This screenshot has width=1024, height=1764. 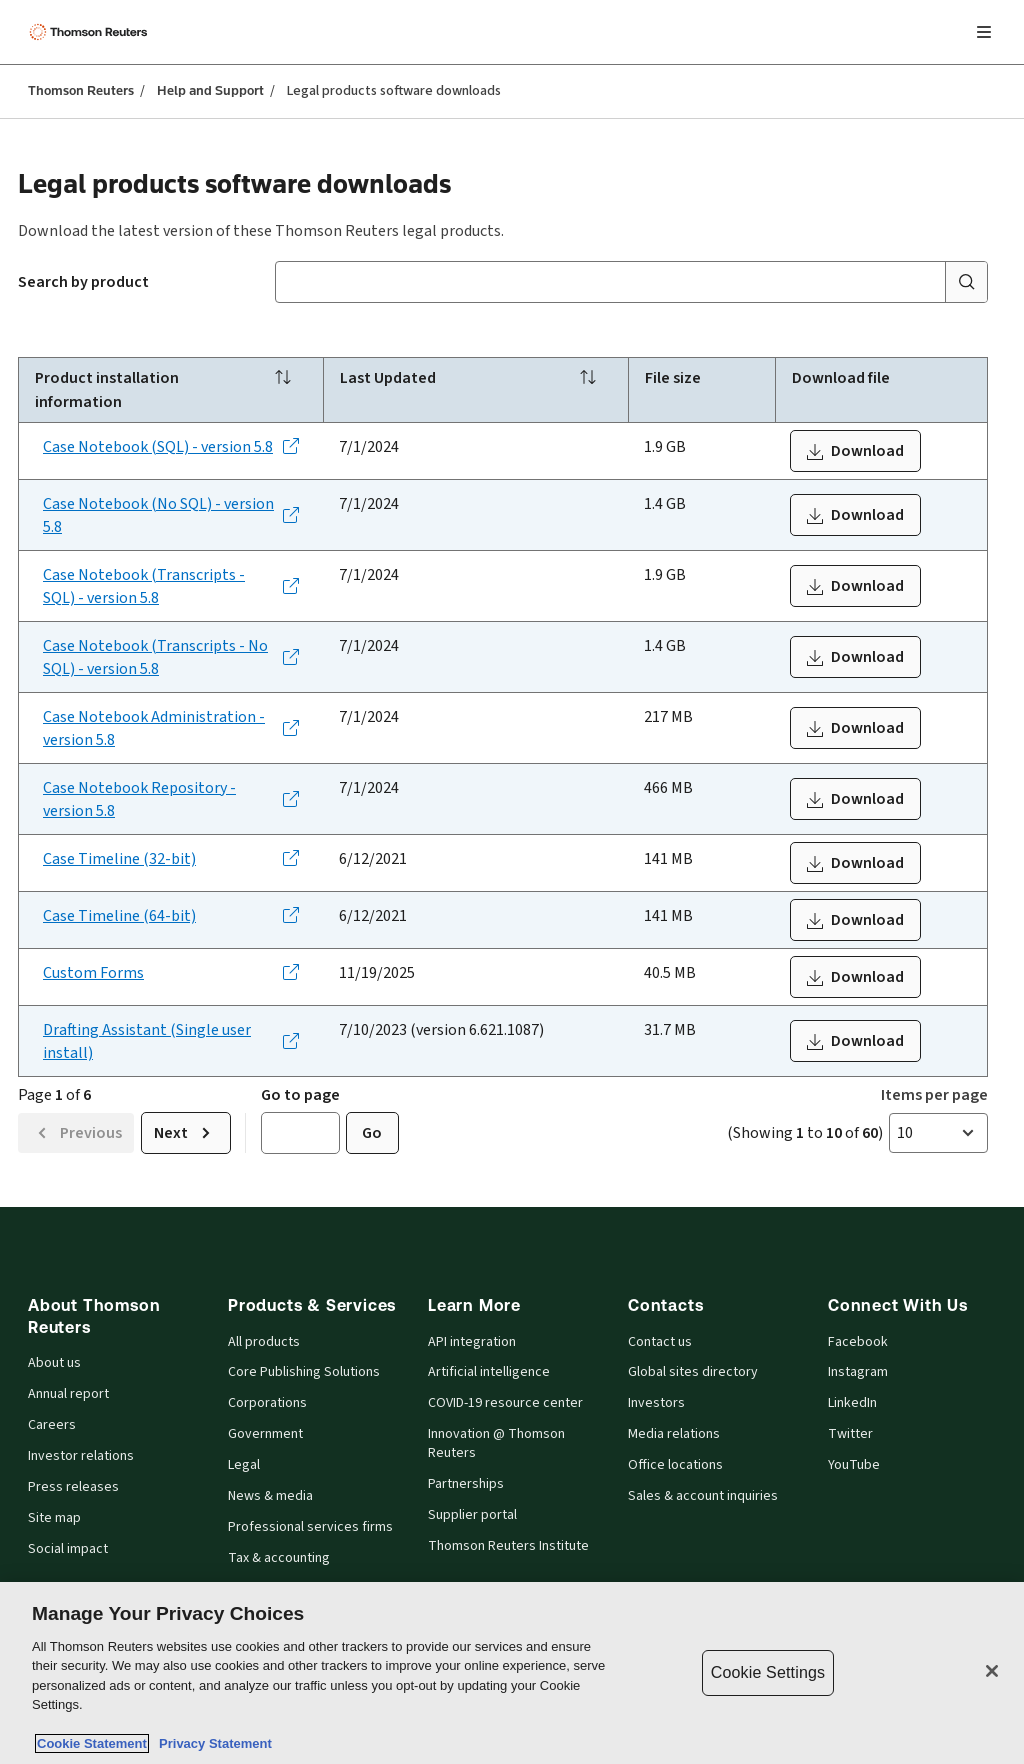 What do you see at coordinates (855, 863) in the screenshot?
I see `[Download WestCaseTimelineInstaller_x86_3.2.0.8.exe]` at bounding box center [855, 863].